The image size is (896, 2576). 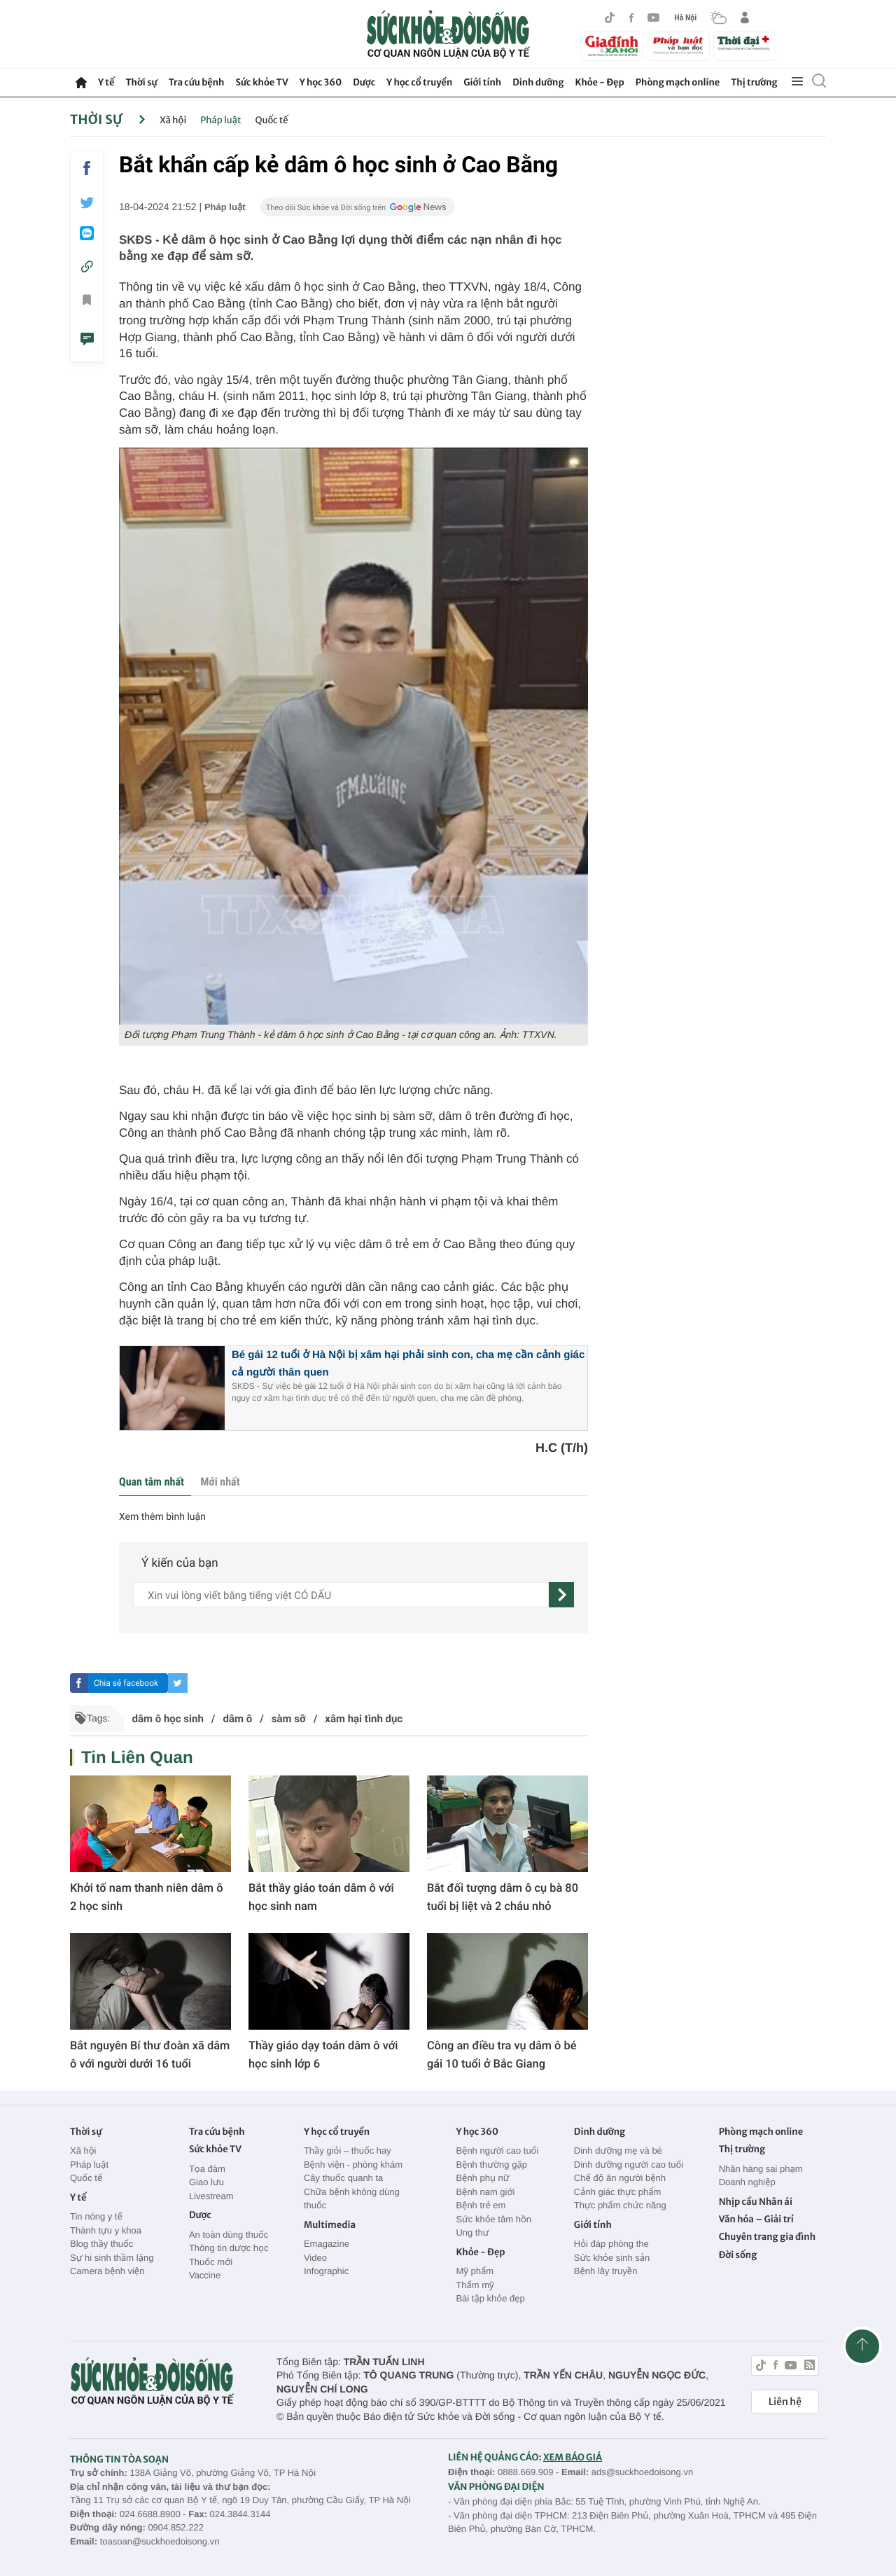 I want to click on Thị trường, so click(x=754, y=82).